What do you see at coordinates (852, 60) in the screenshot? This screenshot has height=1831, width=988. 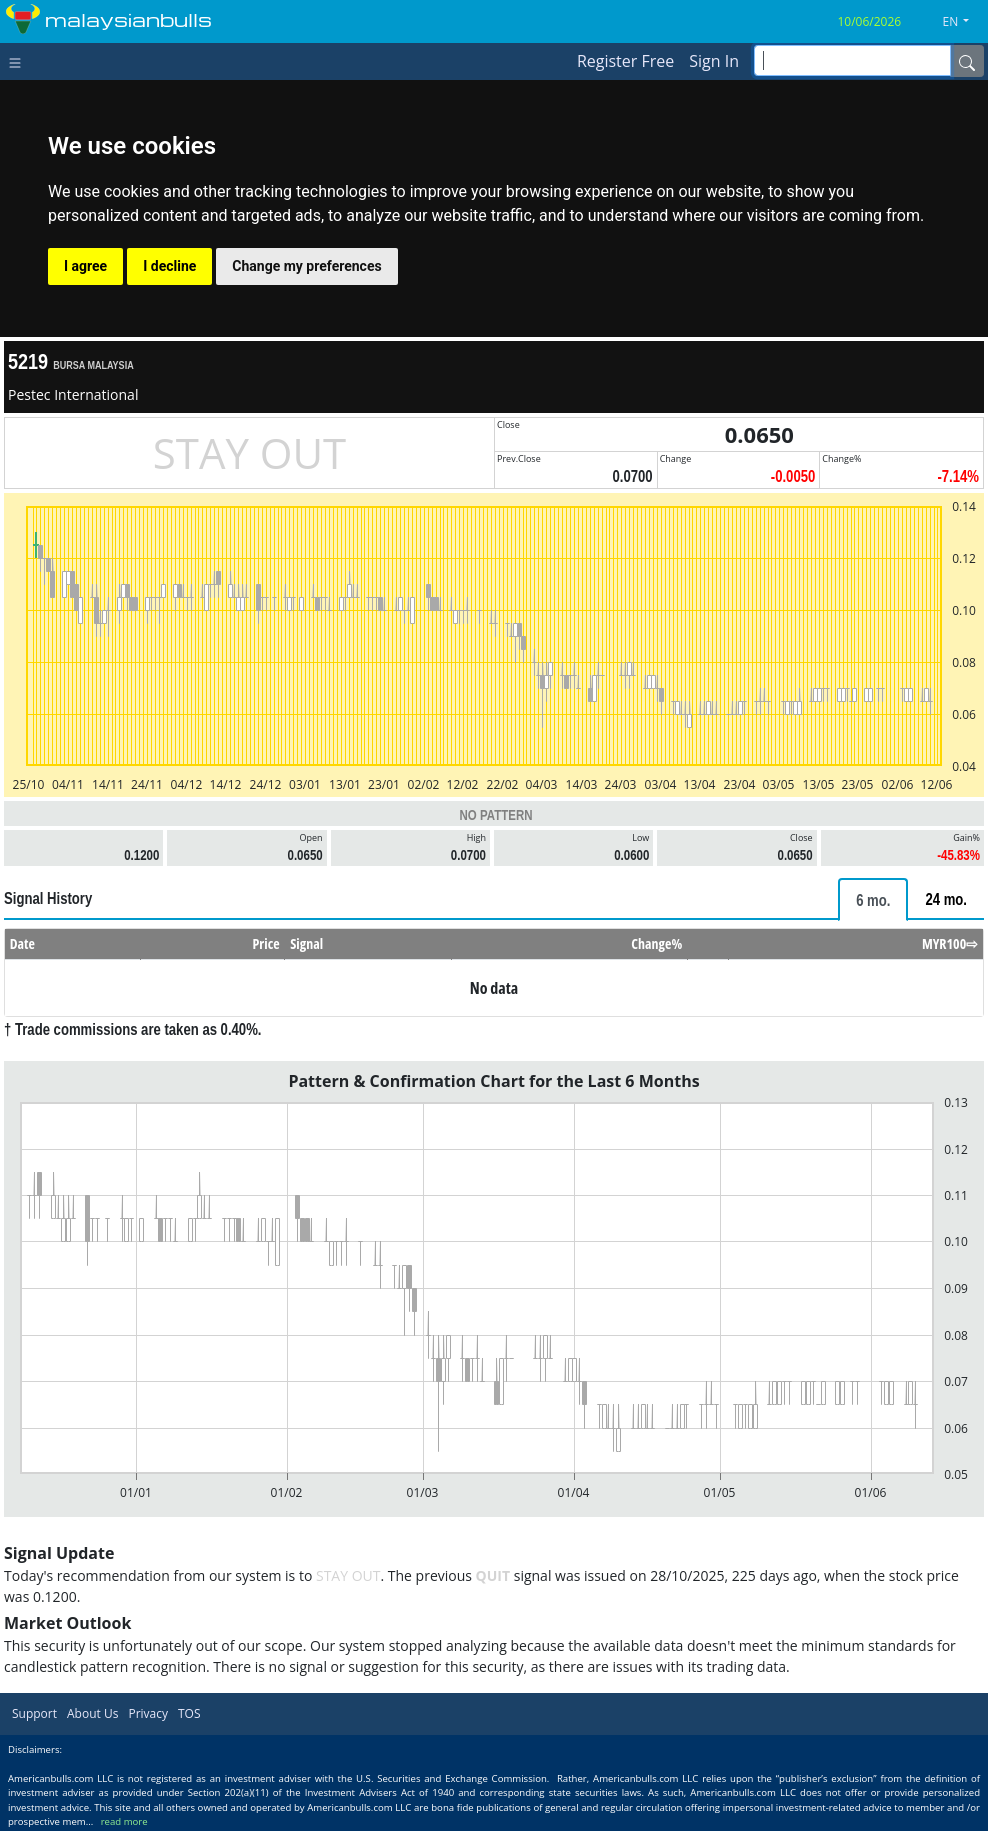 I see `[inputGroup-sizing-sm]` at bounding box center [852, 60].